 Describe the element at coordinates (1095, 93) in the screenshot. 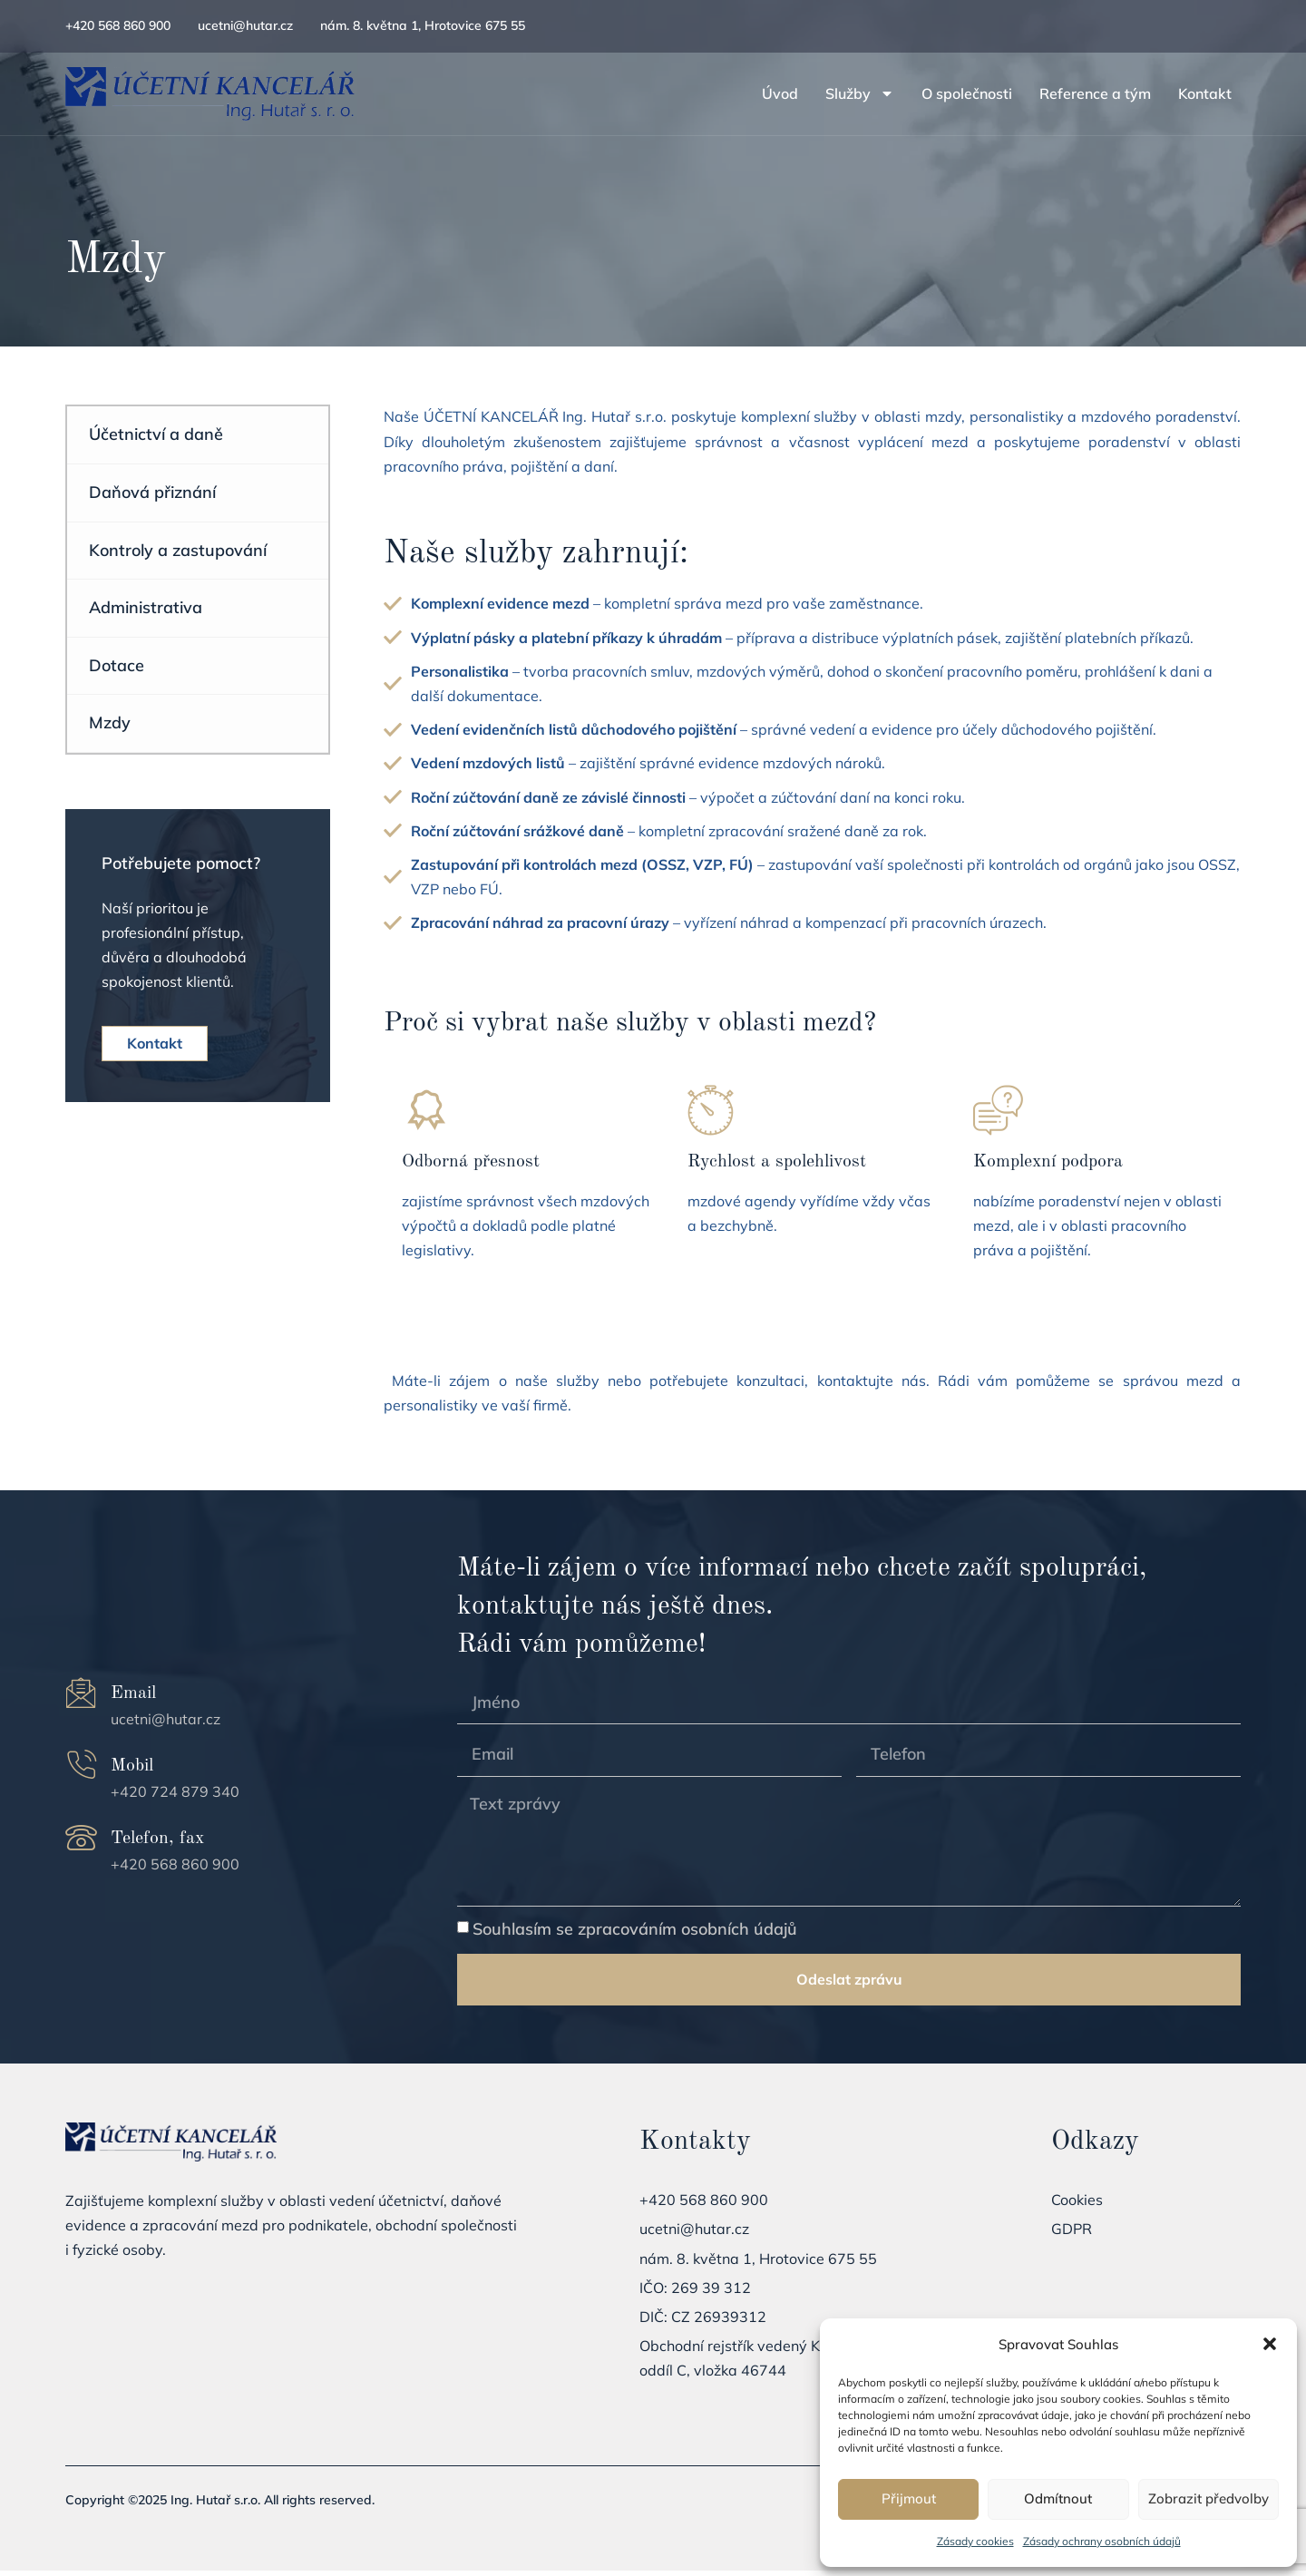

I see `Reference a tým` at that location.